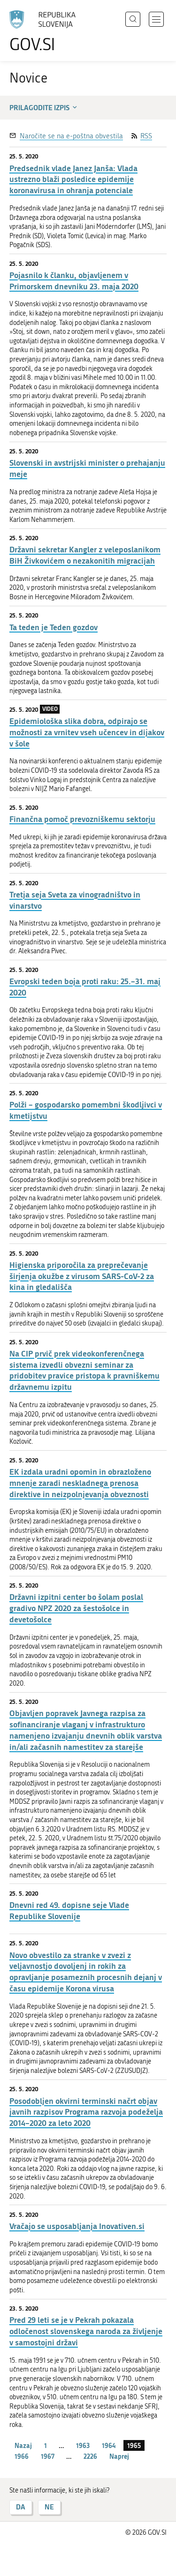  Describe the element at coordinates (23, 2445) in the screenshot. I see `Nazaj [Prejšnja stran]` at that location.